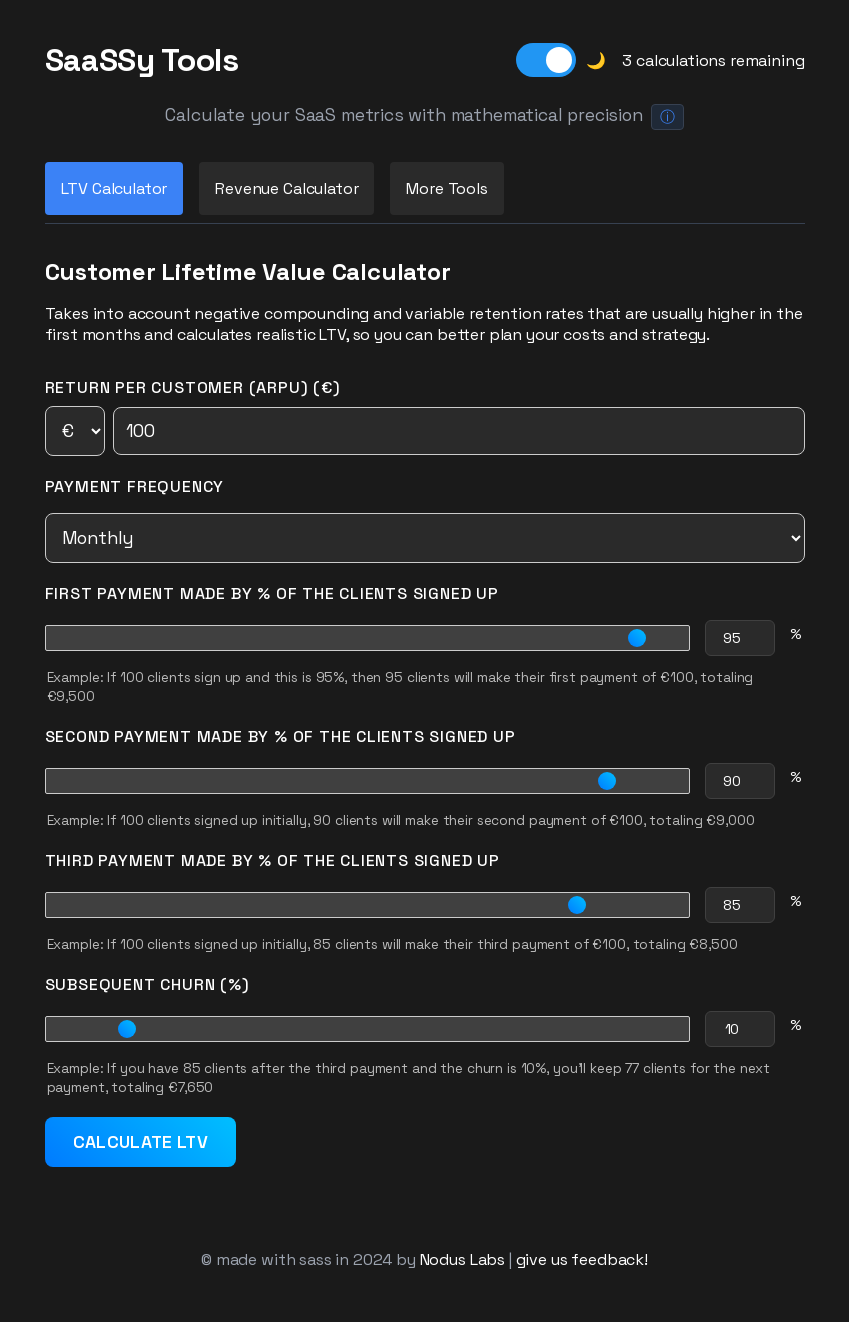 This screenshot has height=1322, width=849. What do you see at coordinates (286, 188) in the screenshot?
I see `Revenue Calculator` at bounding box center [286, 188].